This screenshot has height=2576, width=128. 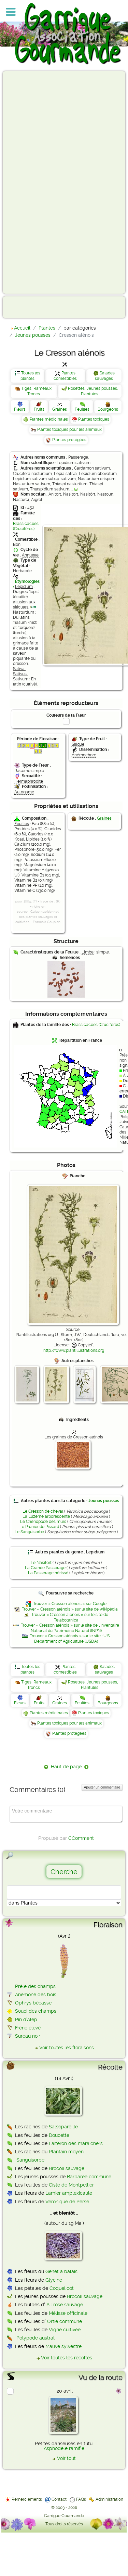 I want to click on Trouver « Cresson alénois » sur Google, so click(x=69, y=1603).